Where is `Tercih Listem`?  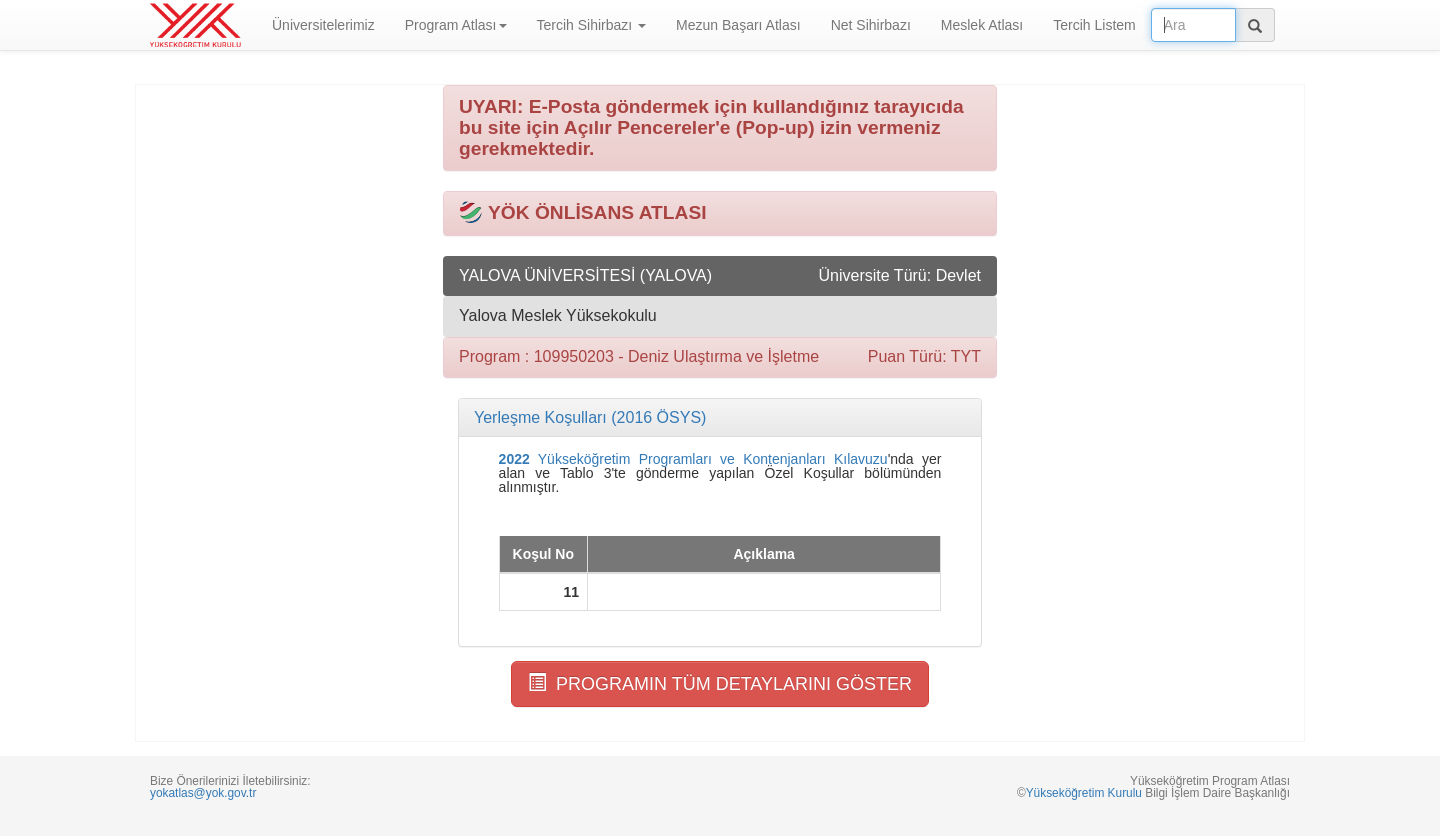
Tercih Listem is located at coordinates (1094, 25).